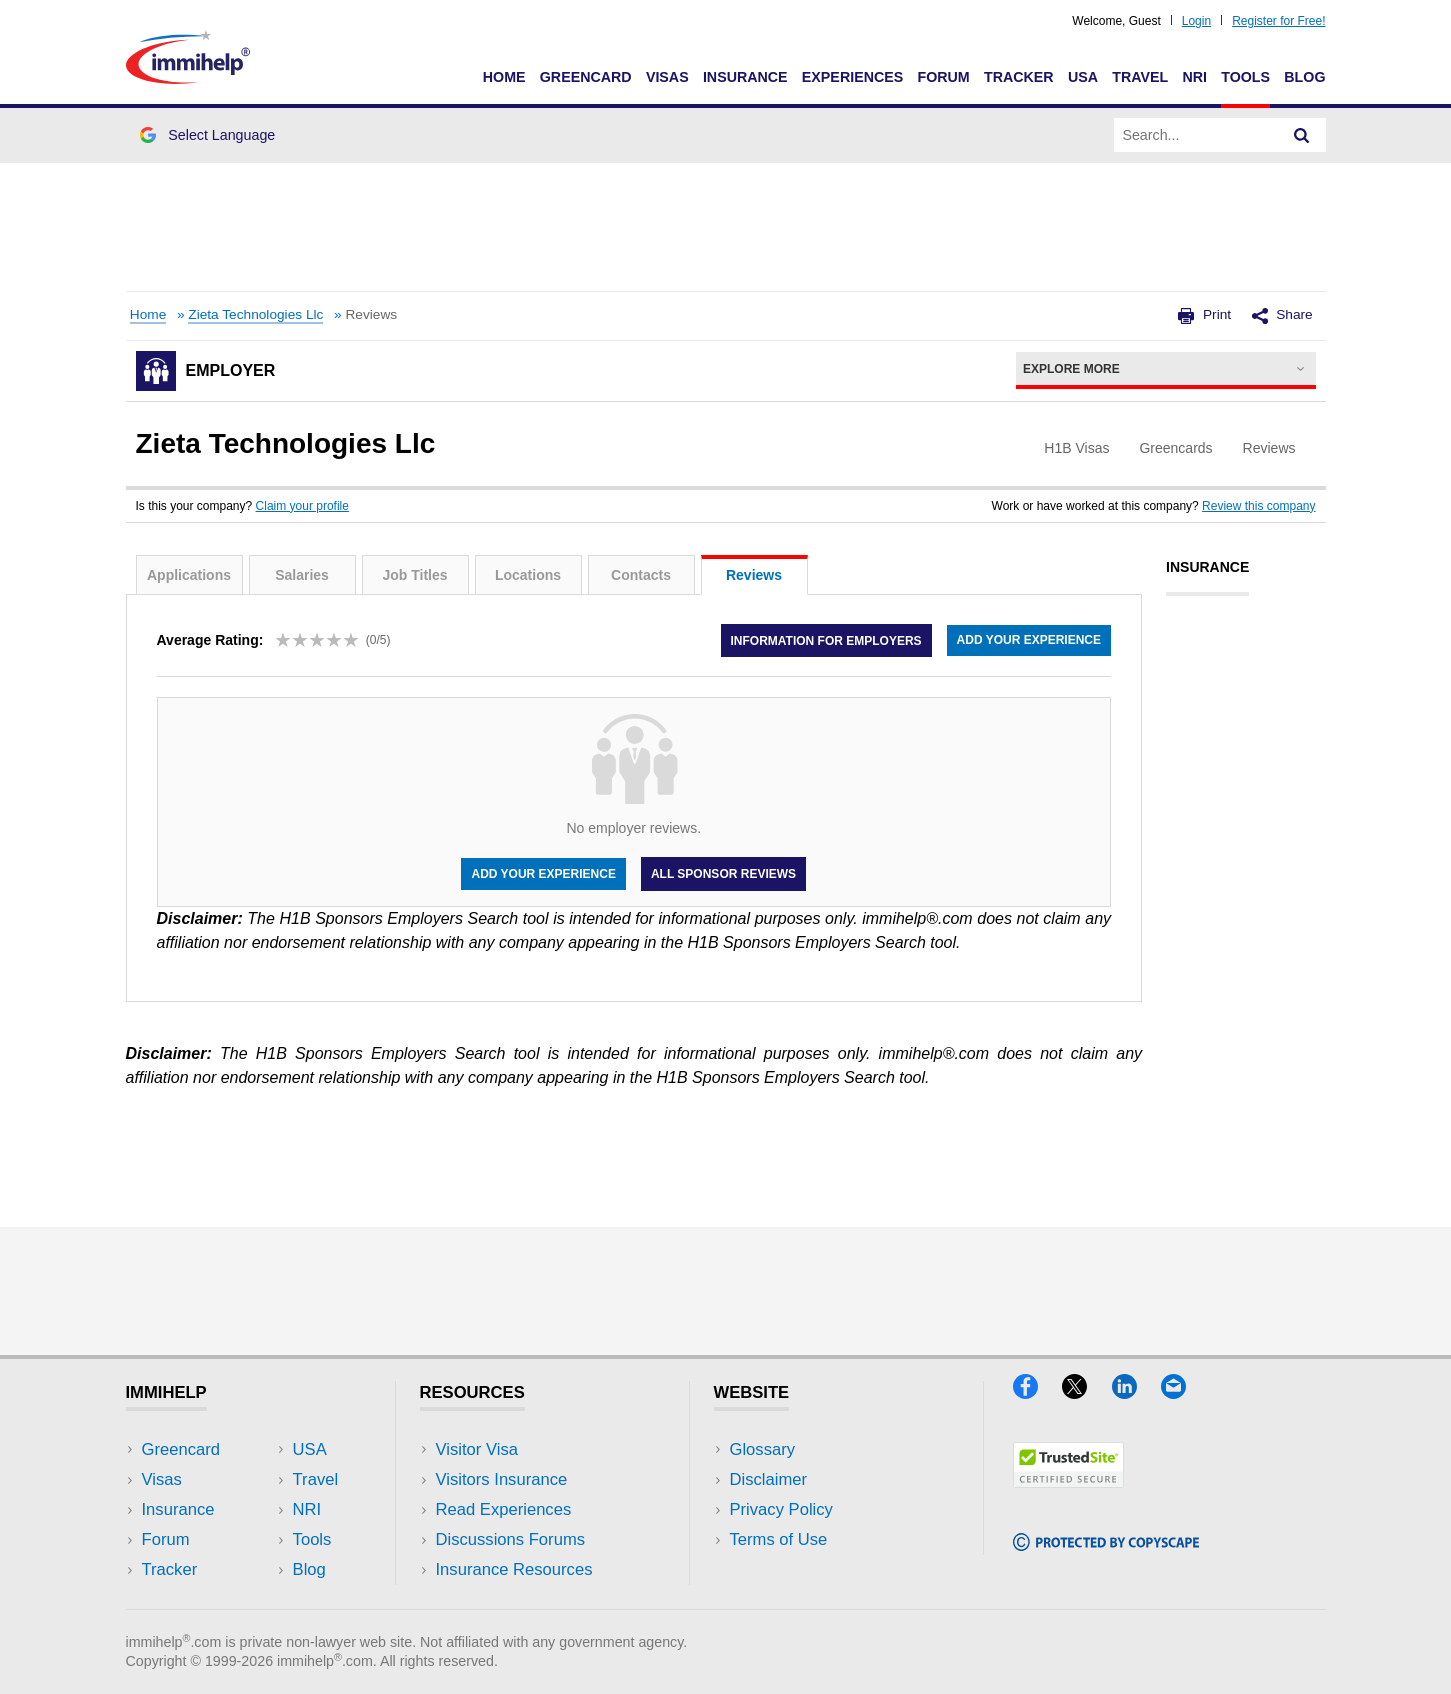 This screenshot has height=1694, width=1451. What do you see at coordinates (502, 1479) in the screenshot?
I see `Visitors Insurance` at bounding box center [502, 1479].